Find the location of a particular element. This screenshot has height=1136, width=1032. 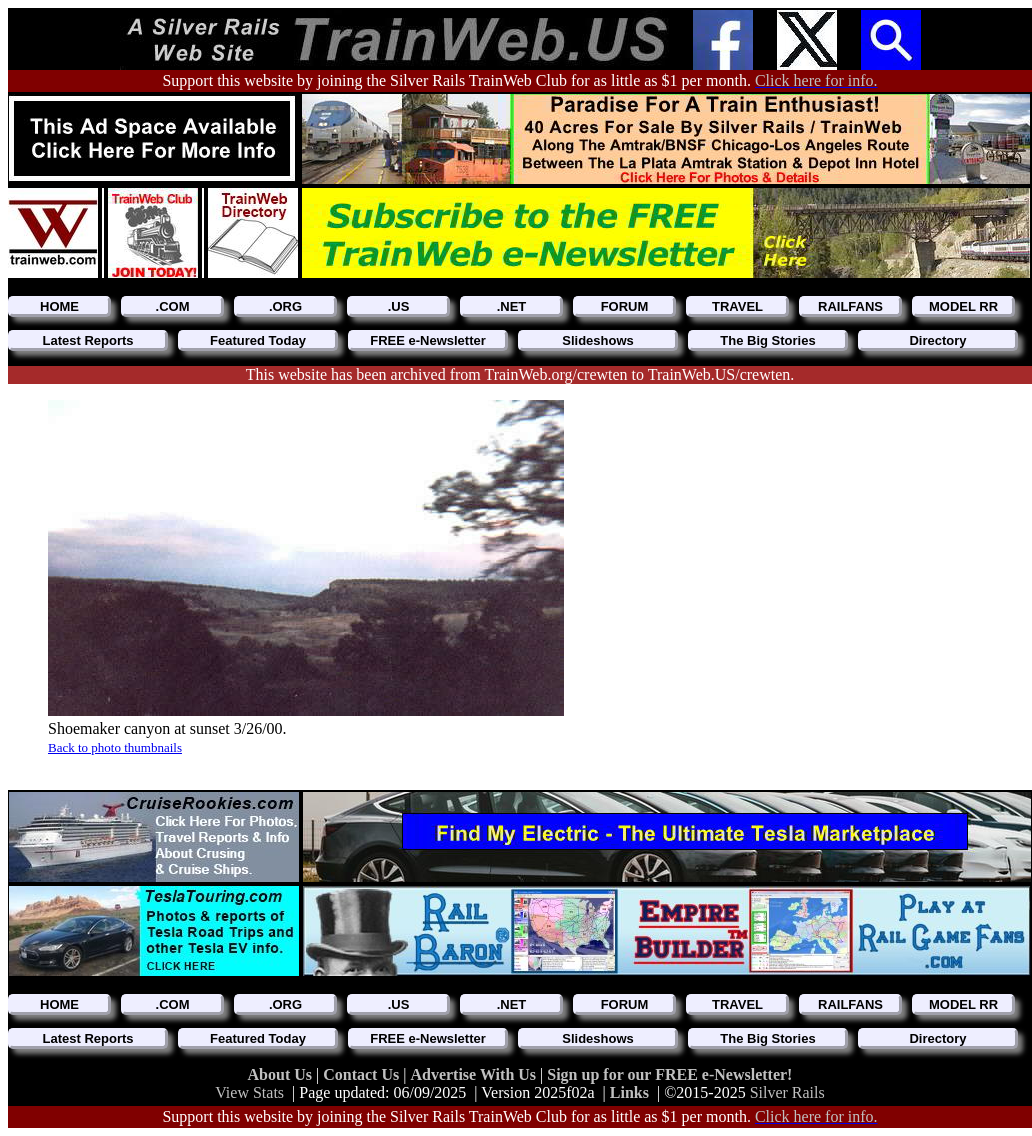

Links is located at coordinates (629, 1092).